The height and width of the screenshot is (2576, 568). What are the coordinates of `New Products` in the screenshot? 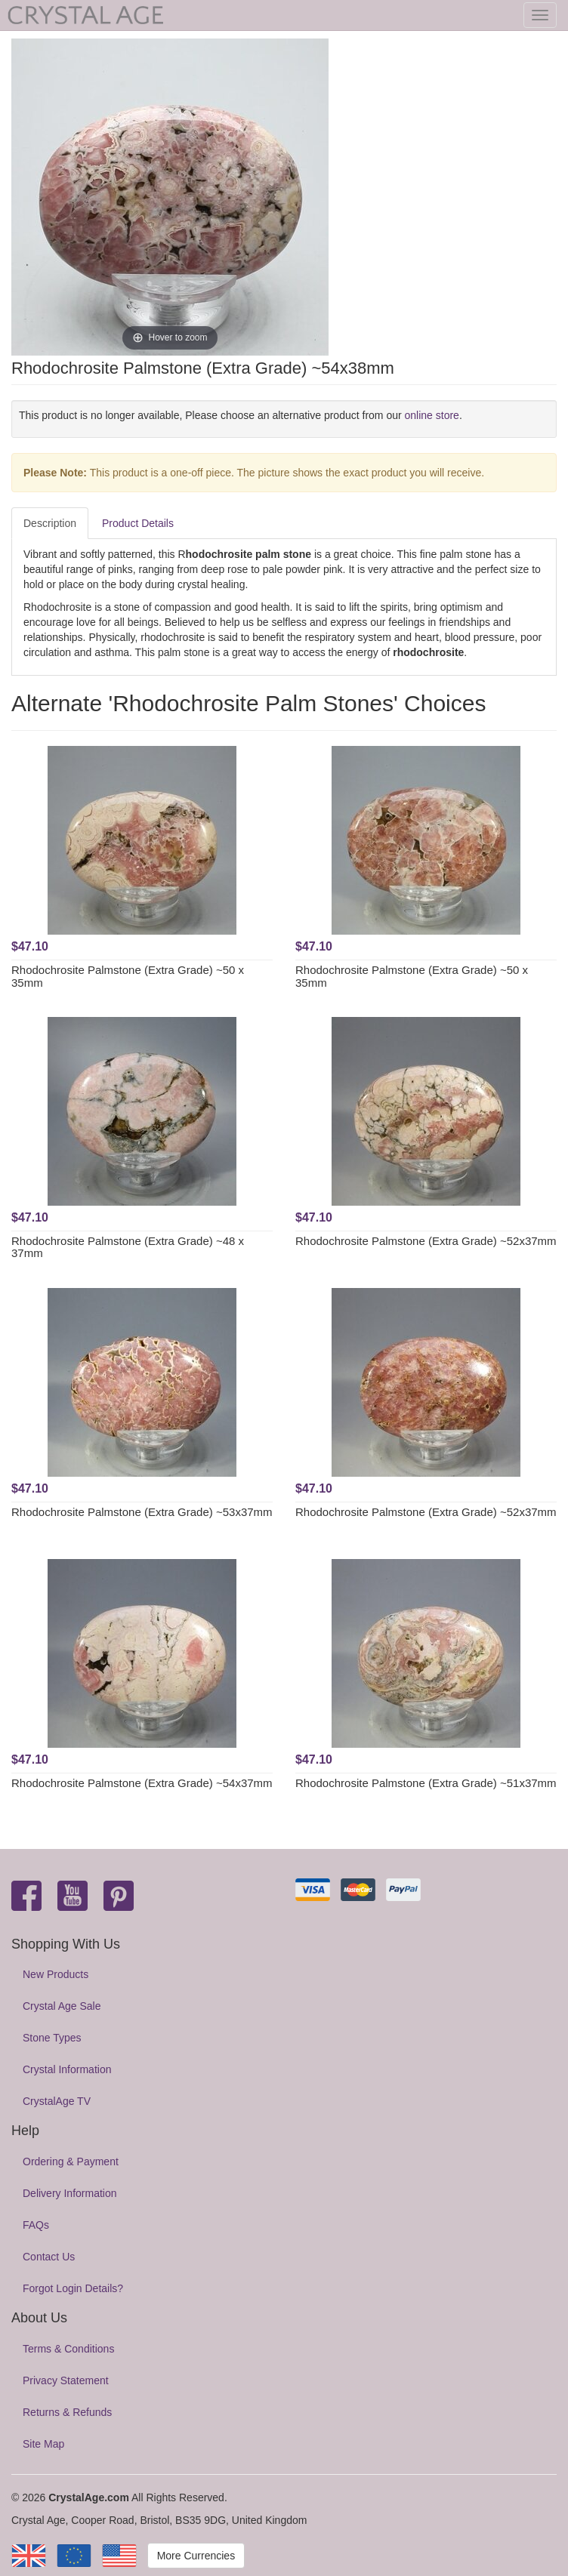 It's located at (55, 1974).